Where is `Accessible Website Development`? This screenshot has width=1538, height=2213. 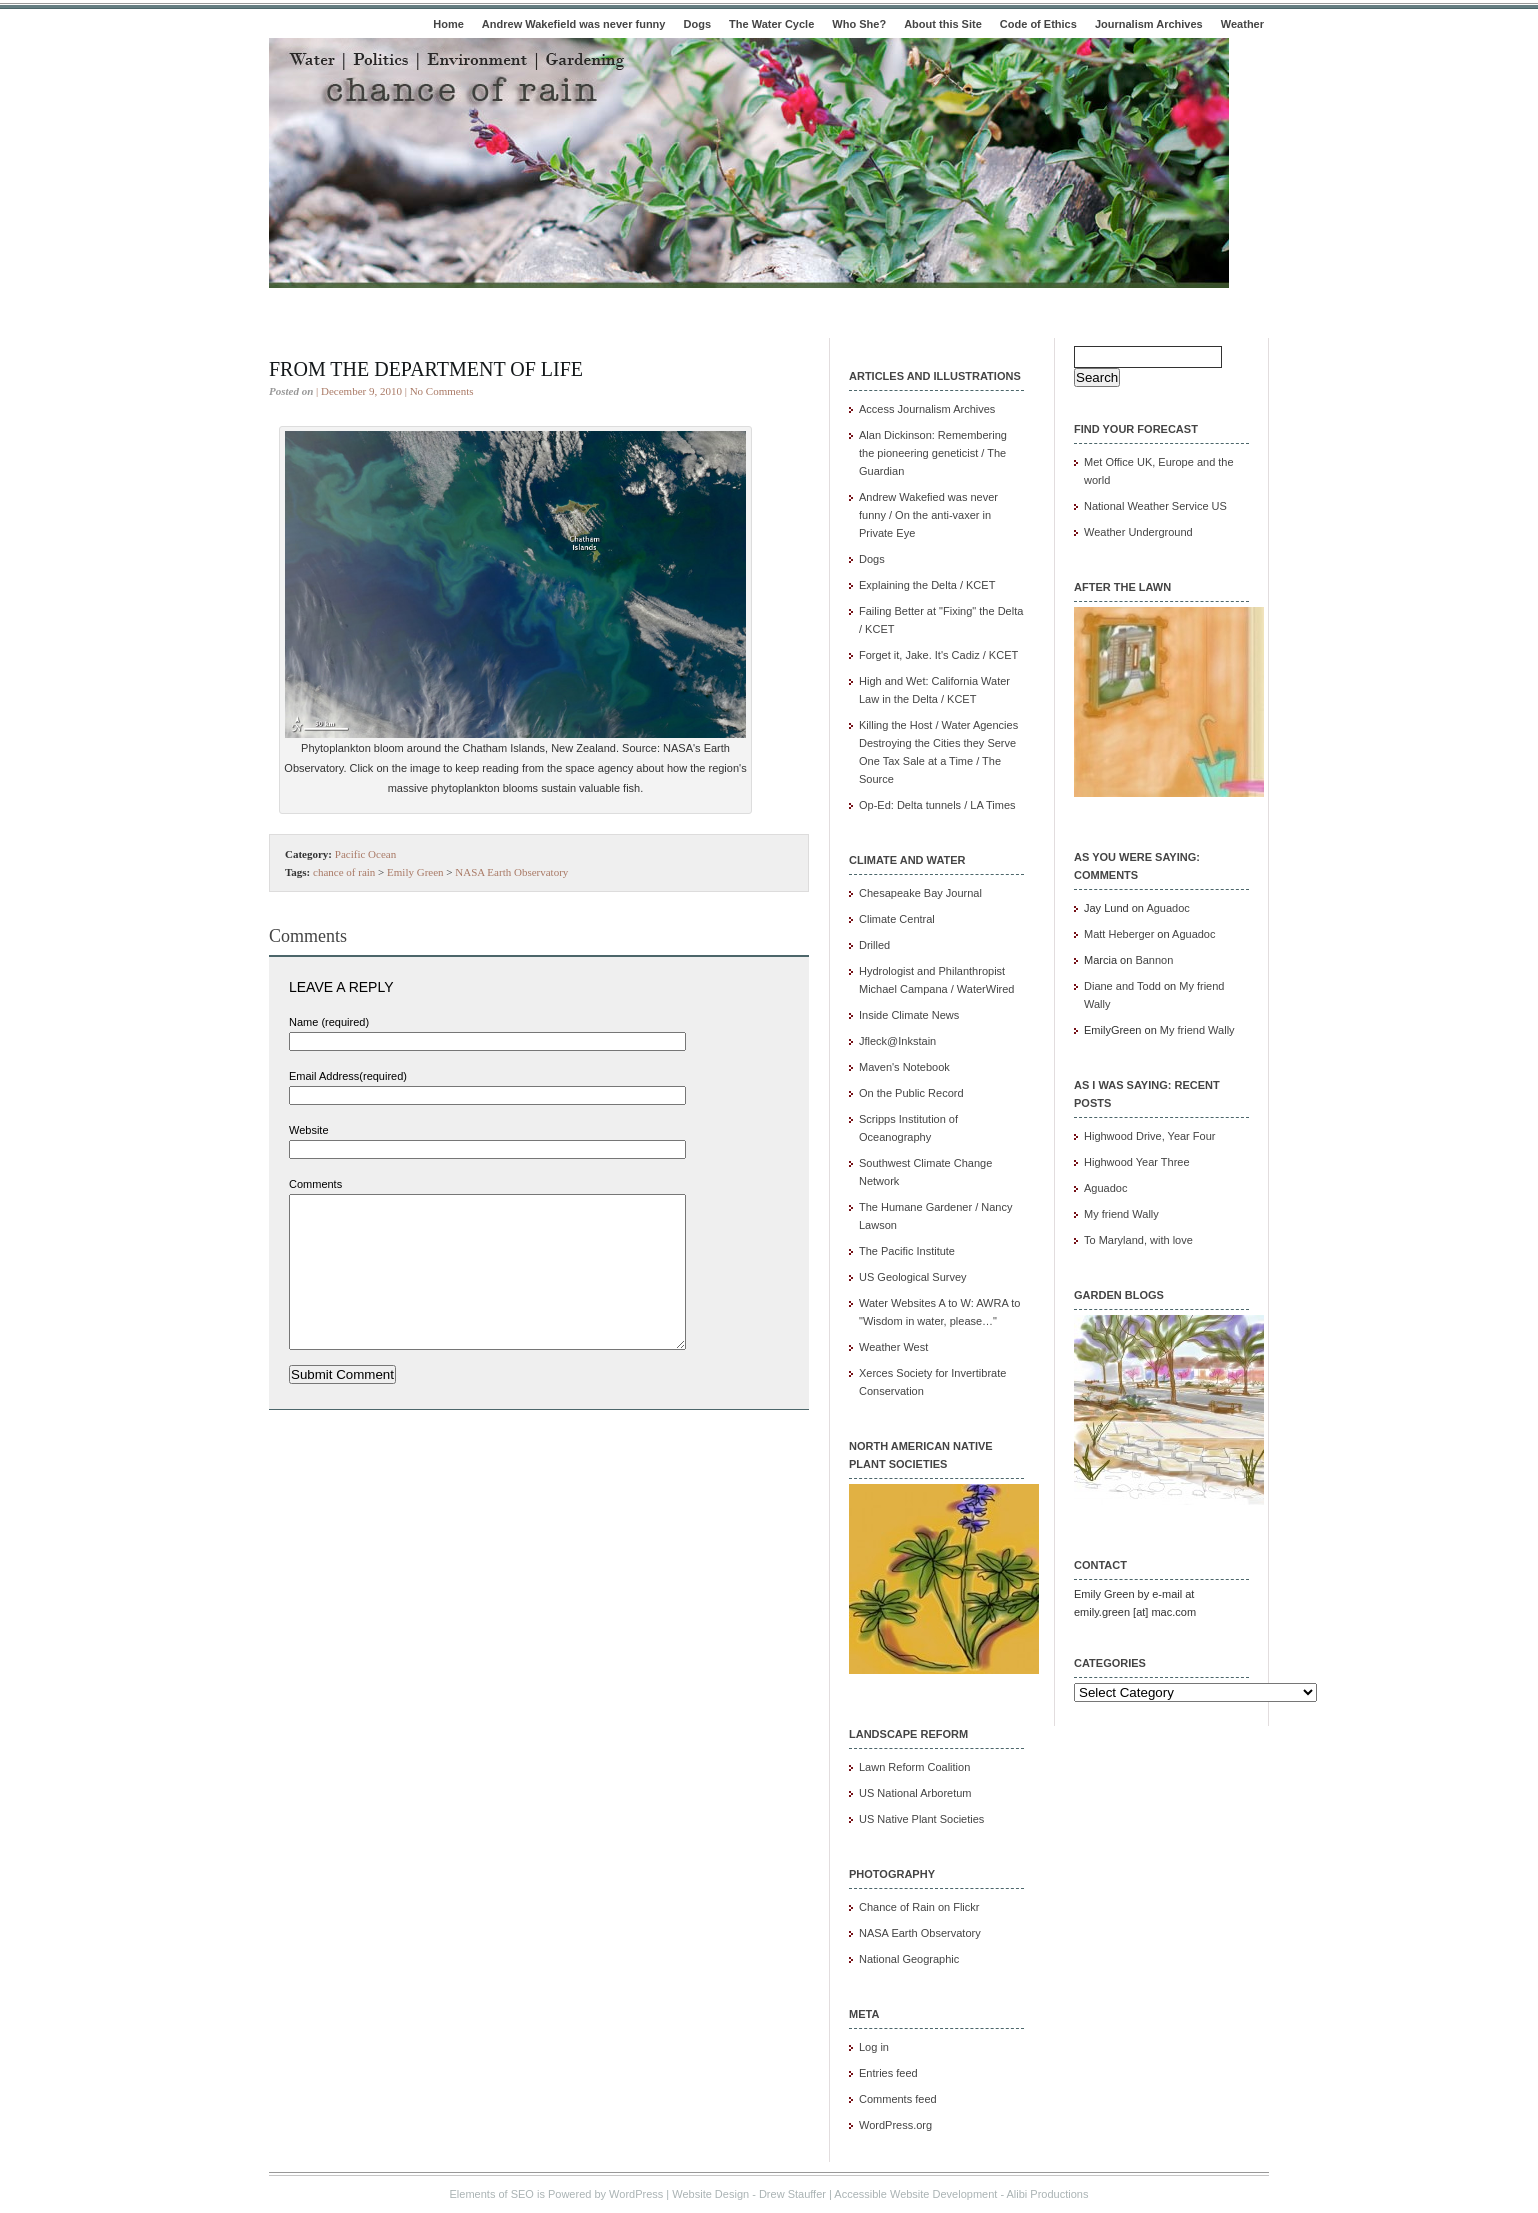 Accessible Website Development is located at coordinates (915, 2194).